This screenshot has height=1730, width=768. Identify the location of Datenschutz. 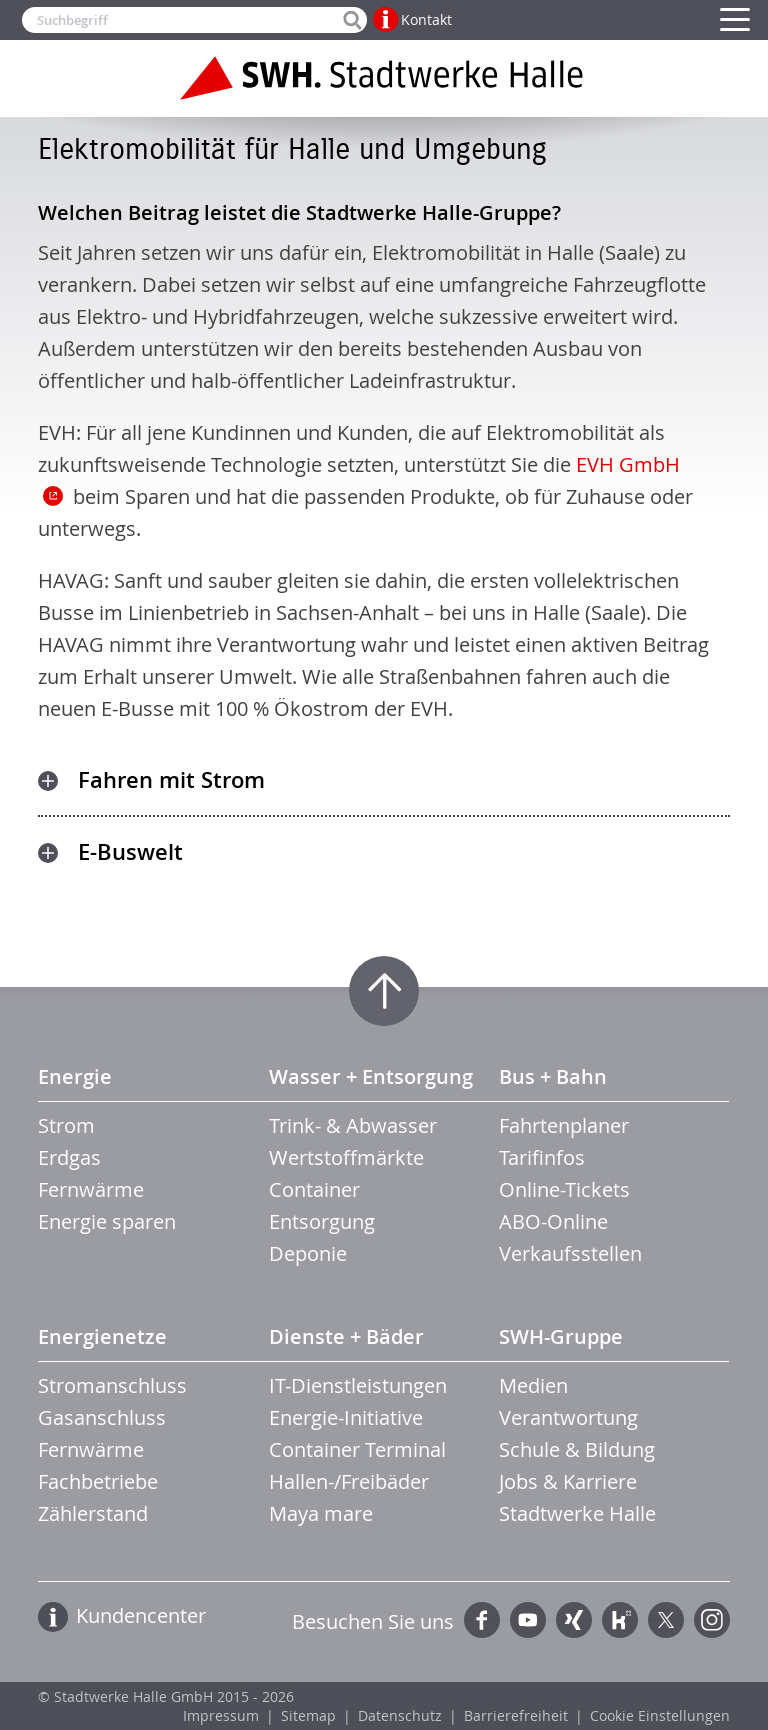
(400, 1715).